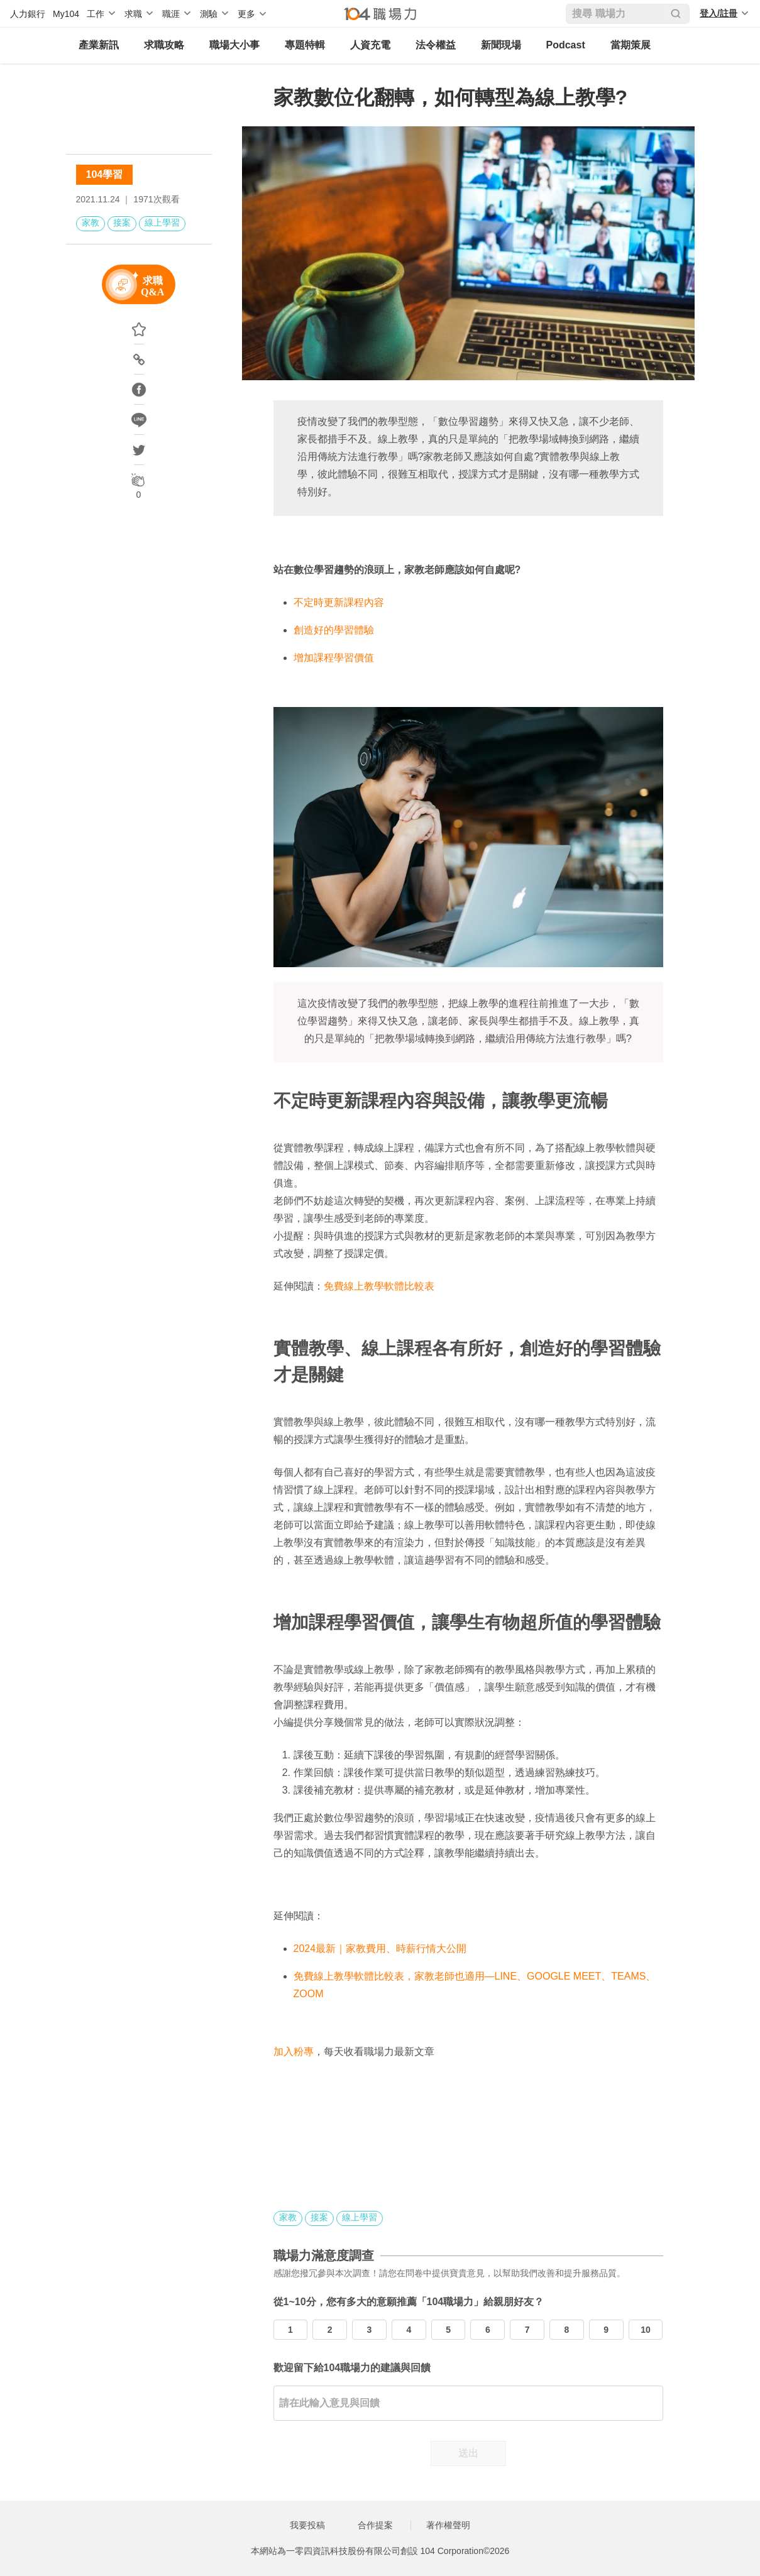 This screenshot has height=2576, width=760. Describe the element at coordinates (501, 45) in the screenshot. I see `新聞現場` at that location.